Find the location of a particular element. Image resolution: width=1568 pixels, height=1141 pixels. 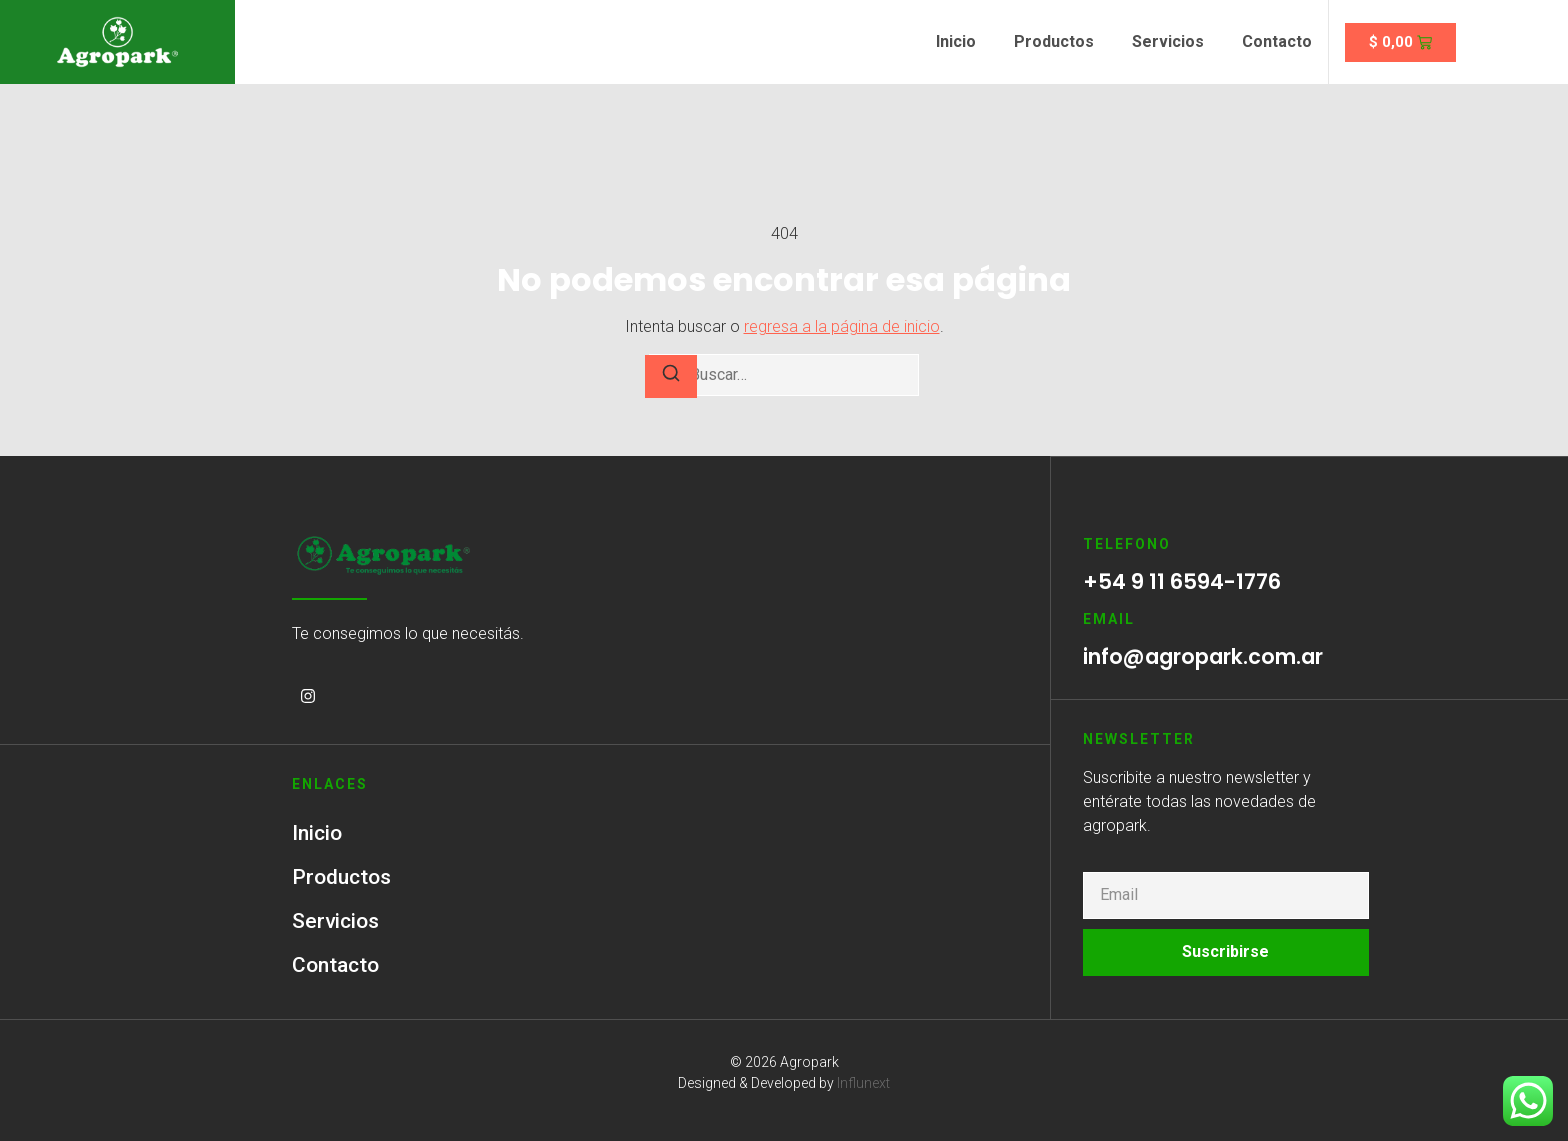

Servicios is located at coordinates (1168, 41).